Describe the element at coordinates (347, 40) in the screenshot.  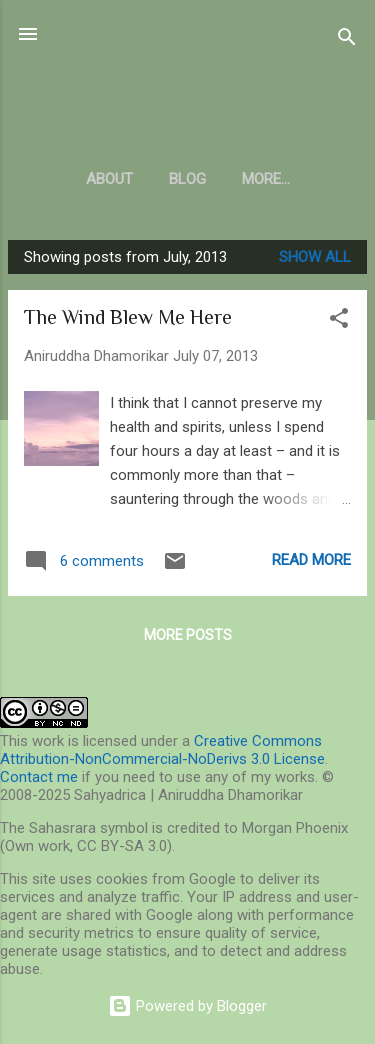
I see `[Search]` at that location.